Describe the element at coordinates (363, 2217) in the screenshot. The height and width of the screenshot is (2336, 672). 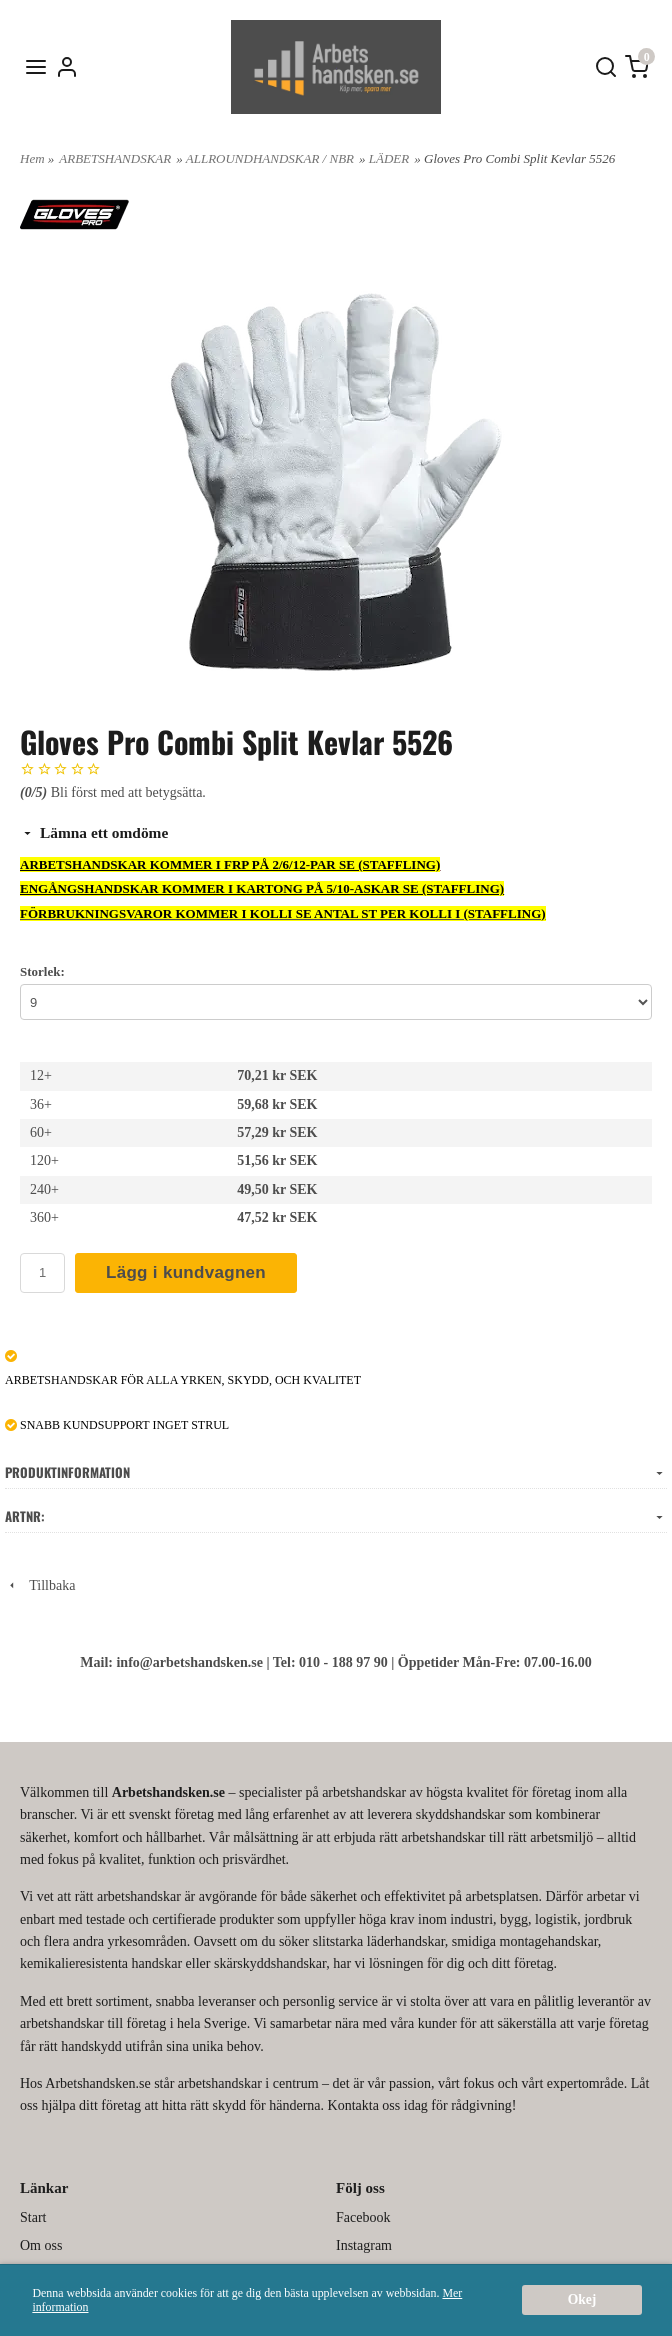
I see `Facebook` at that location.